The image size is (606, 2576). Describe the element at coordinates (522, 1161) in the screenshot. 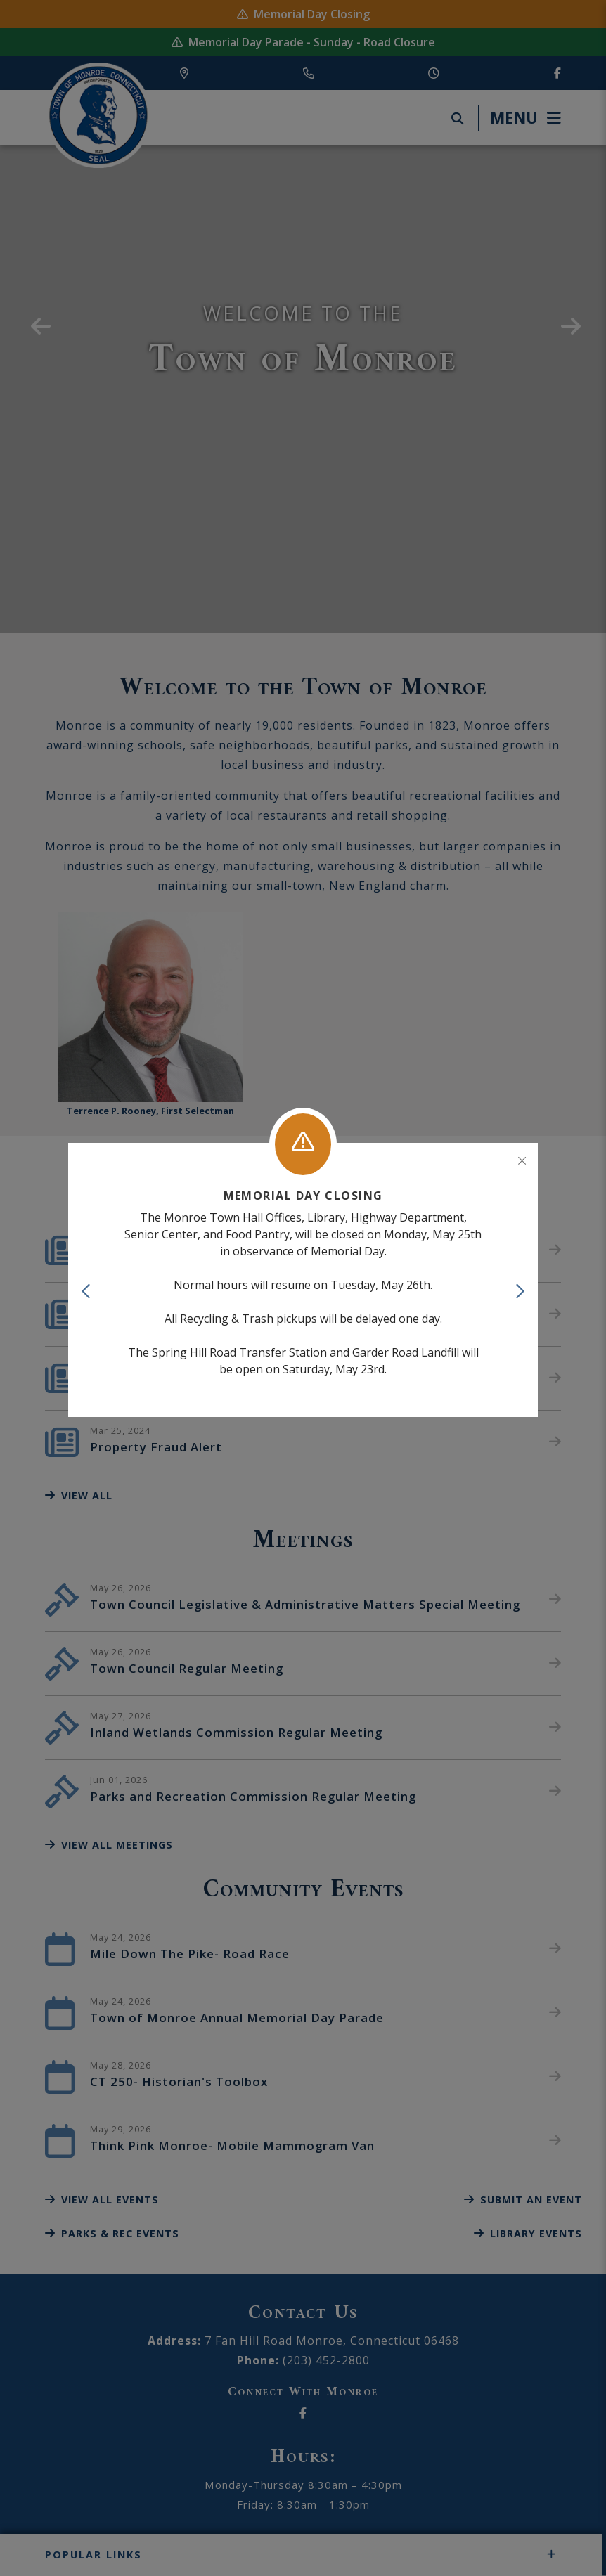

I see `[Close]` at that location.